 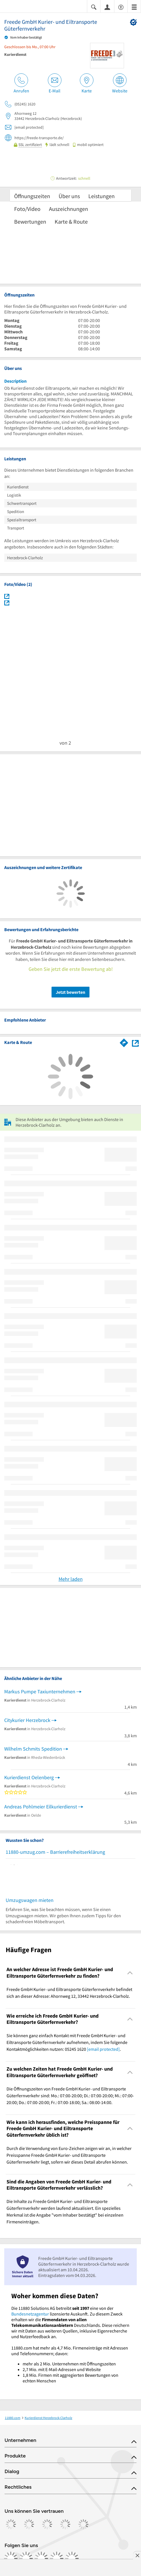 I want to click on [Anzeige entfernen], so click(x=137, y=2555).